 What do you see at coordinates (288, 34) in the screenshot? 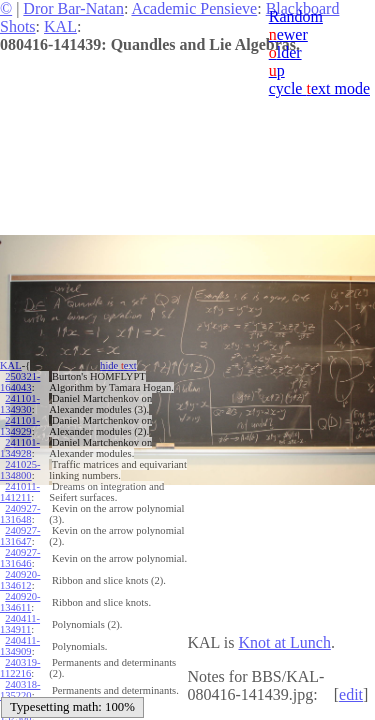
I see `ewer` at bounding box center [288, 34].